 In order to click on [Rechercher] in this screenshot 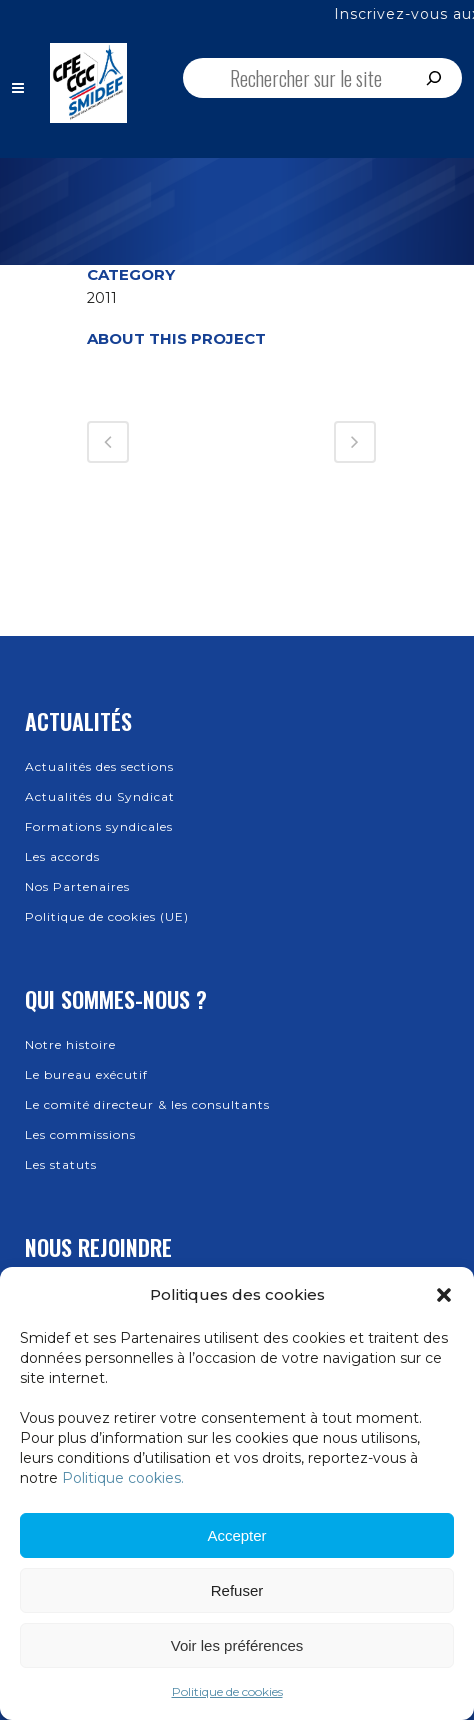, I will do `click(434, 78)`.